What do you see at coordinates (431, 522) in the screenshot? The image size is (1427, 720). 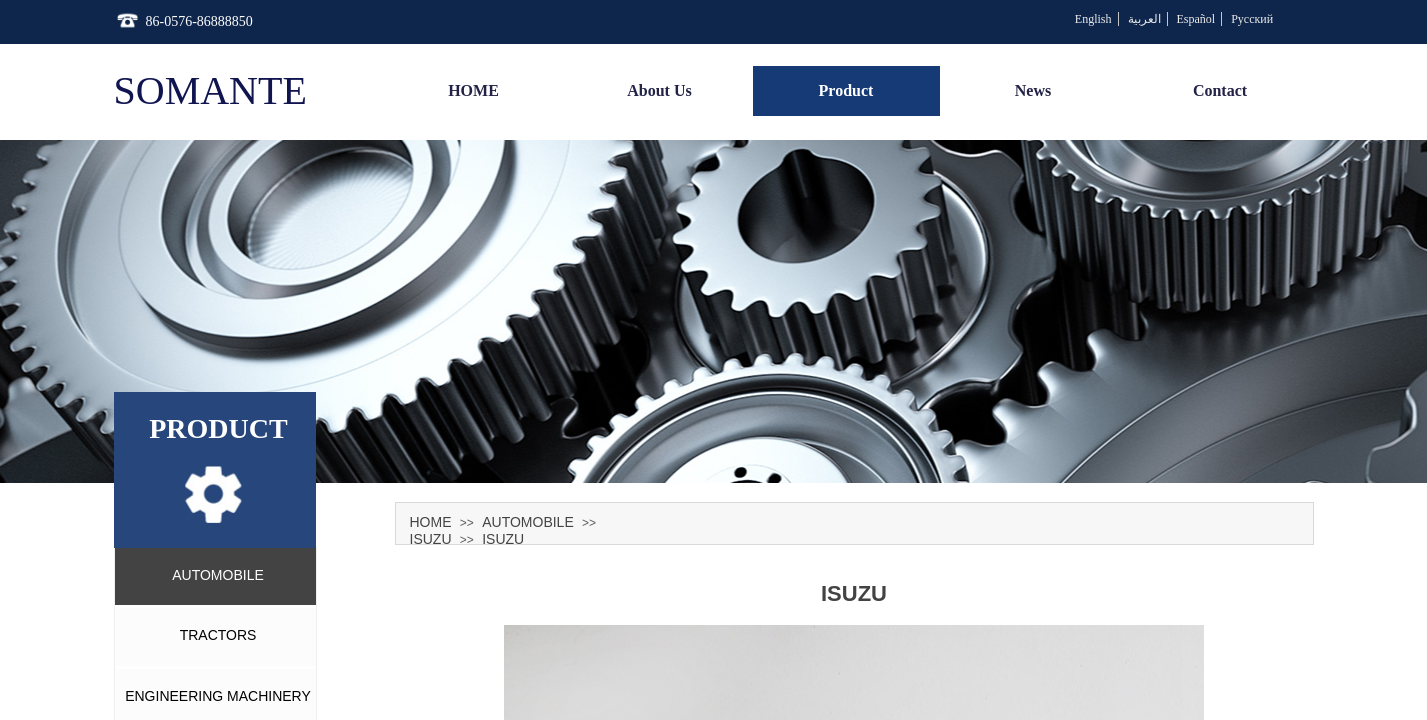 I see `HOME` at bounding box center [431, 522].